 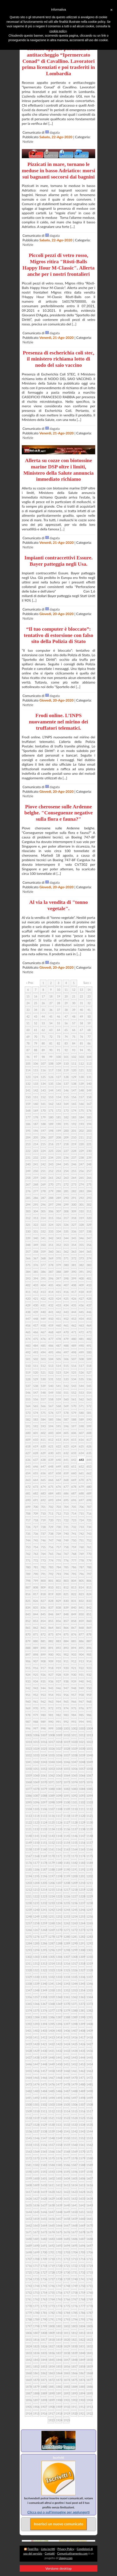 I want to click on 1030, so click(x=82, y=1748).